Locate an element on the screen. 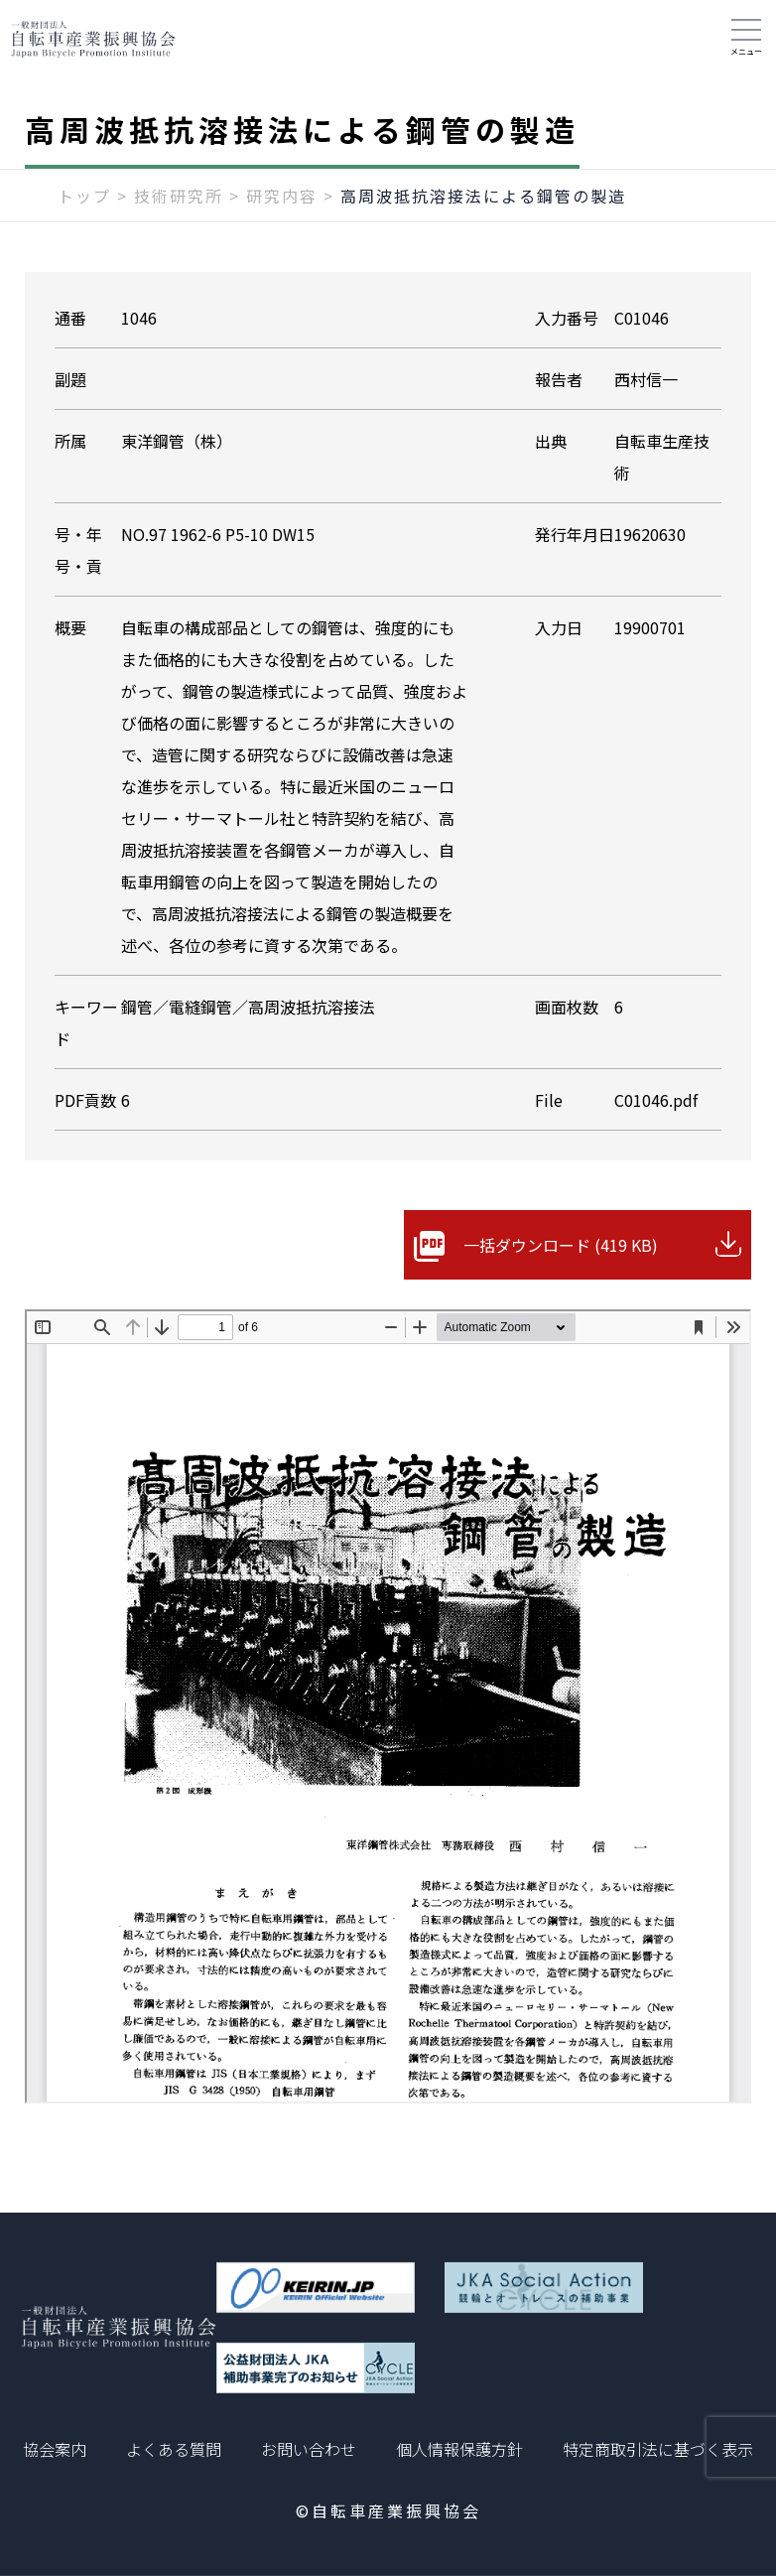 The image size is (776, 2576). 技術研究所 is located at coordinates (178, 195).